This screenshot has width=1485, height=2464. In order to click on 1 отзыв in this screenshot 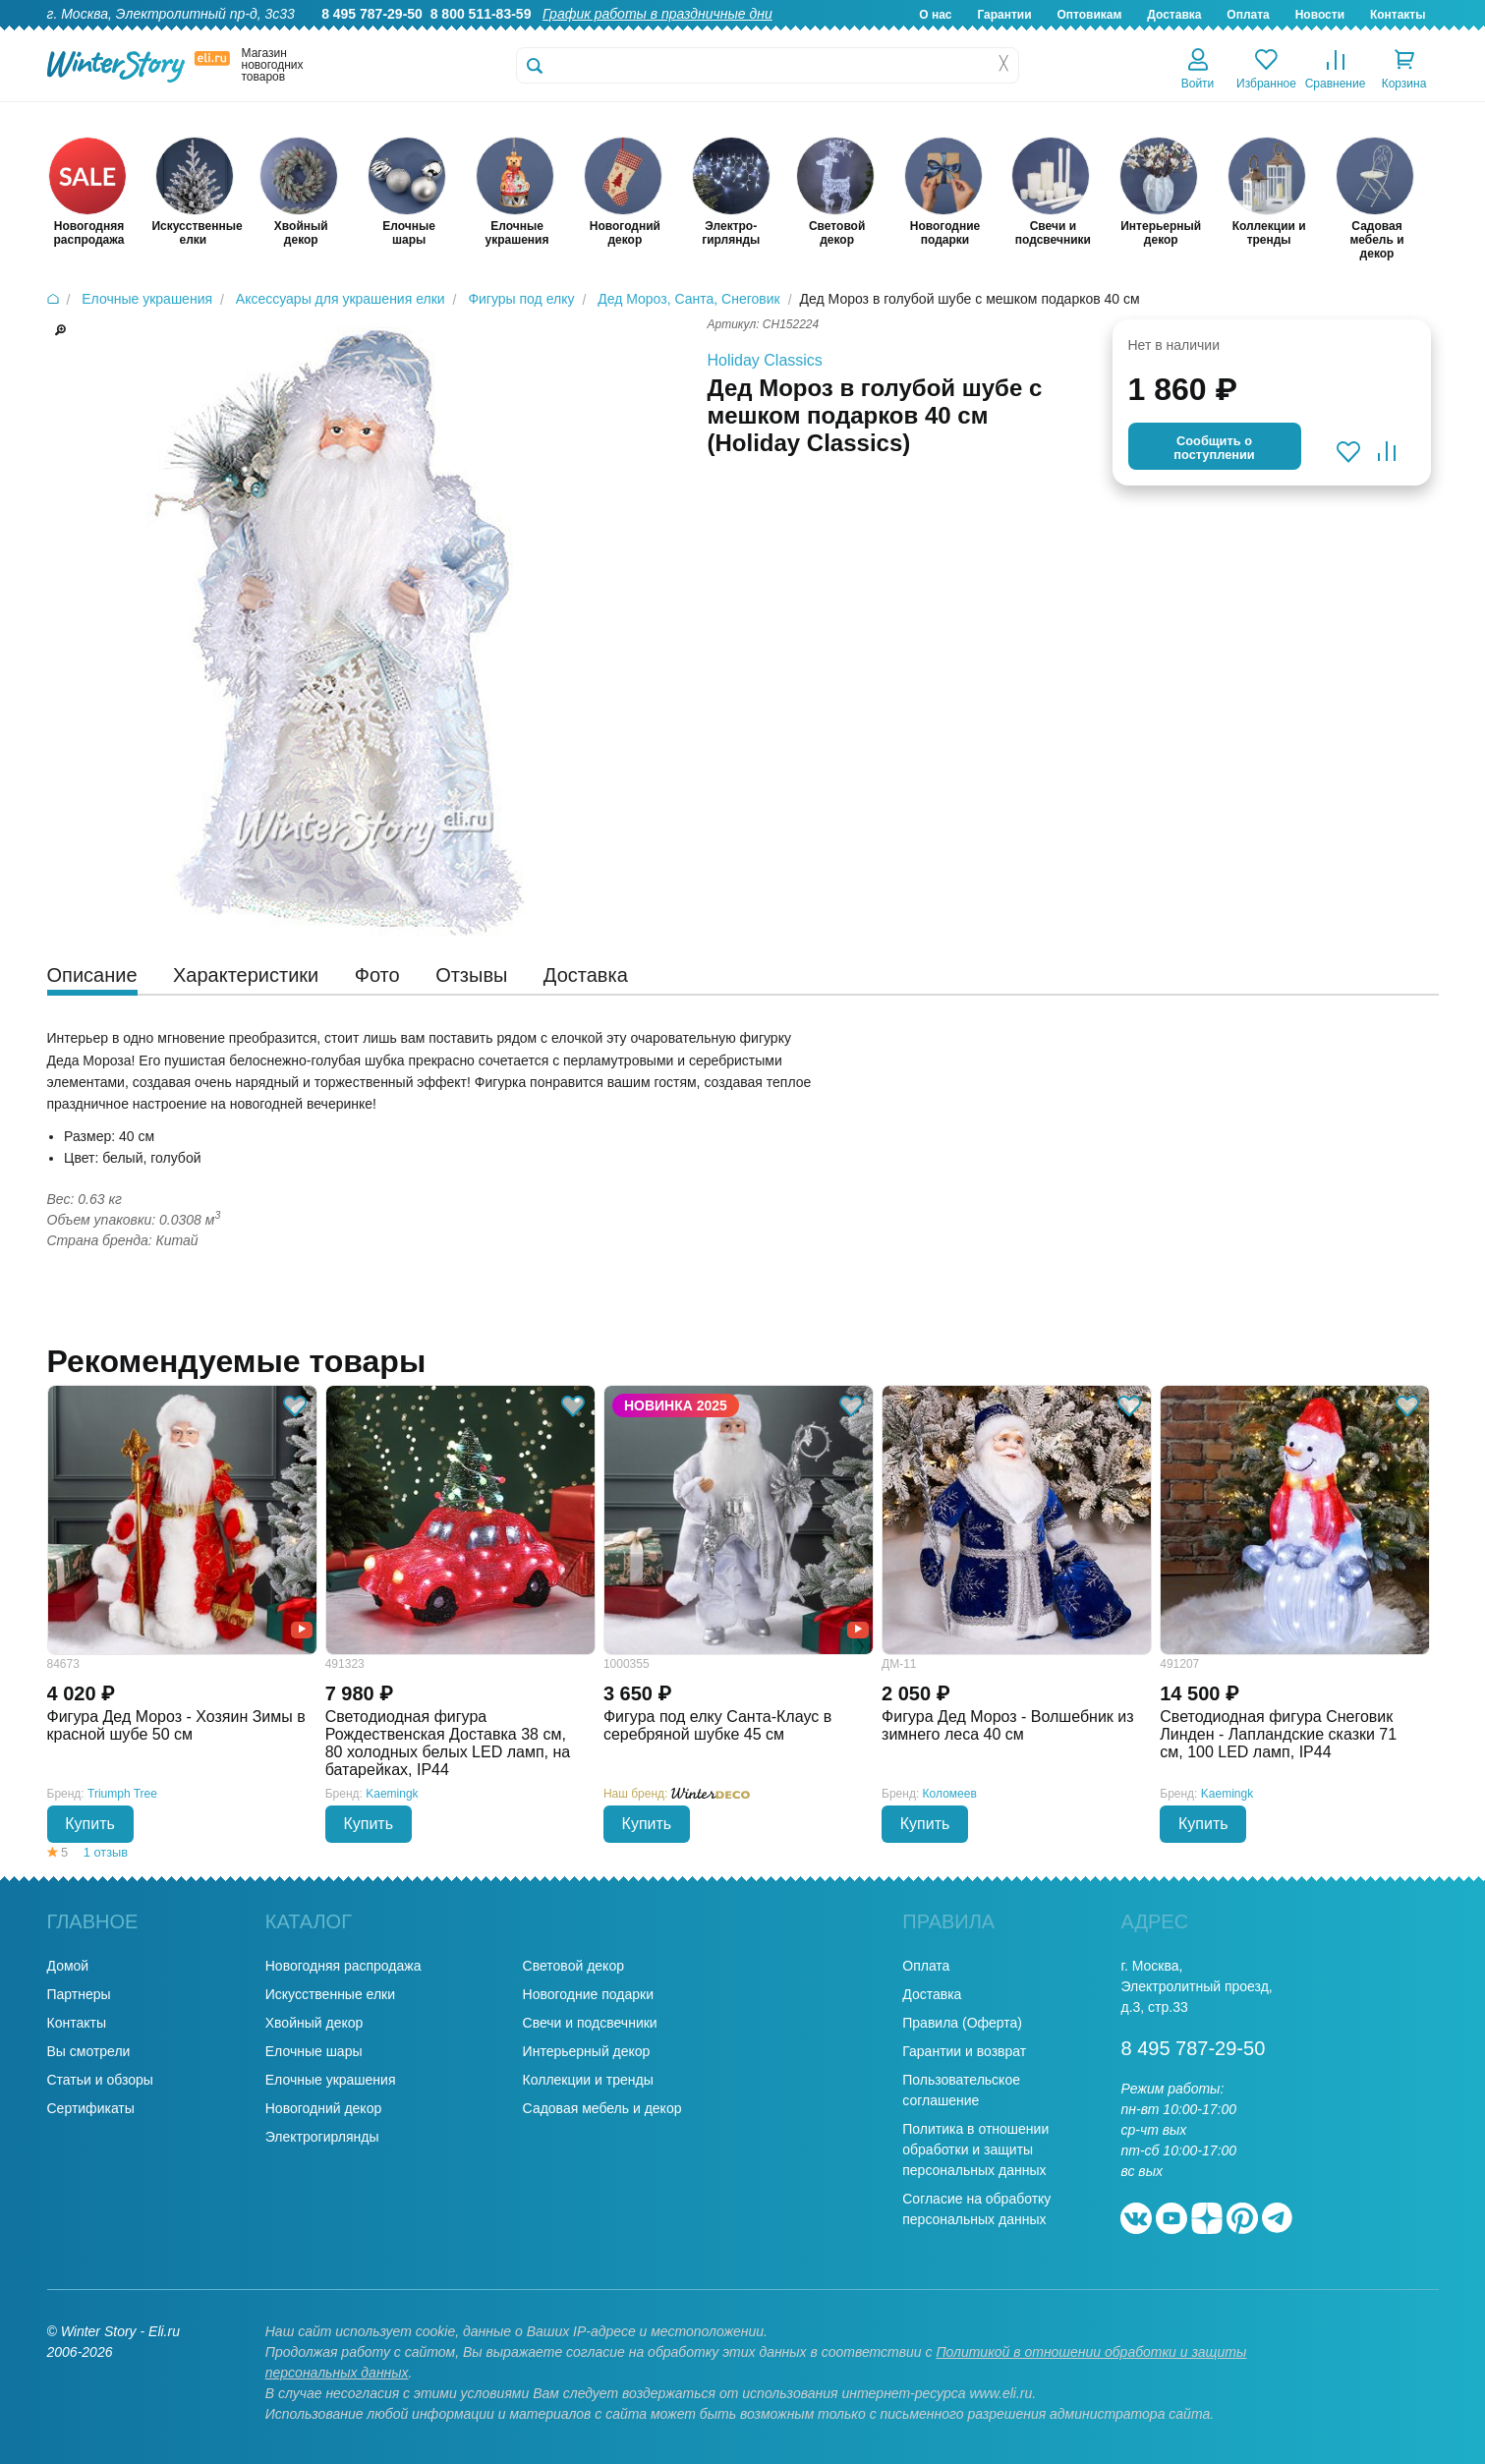, I will do `click(106, 1852)`.